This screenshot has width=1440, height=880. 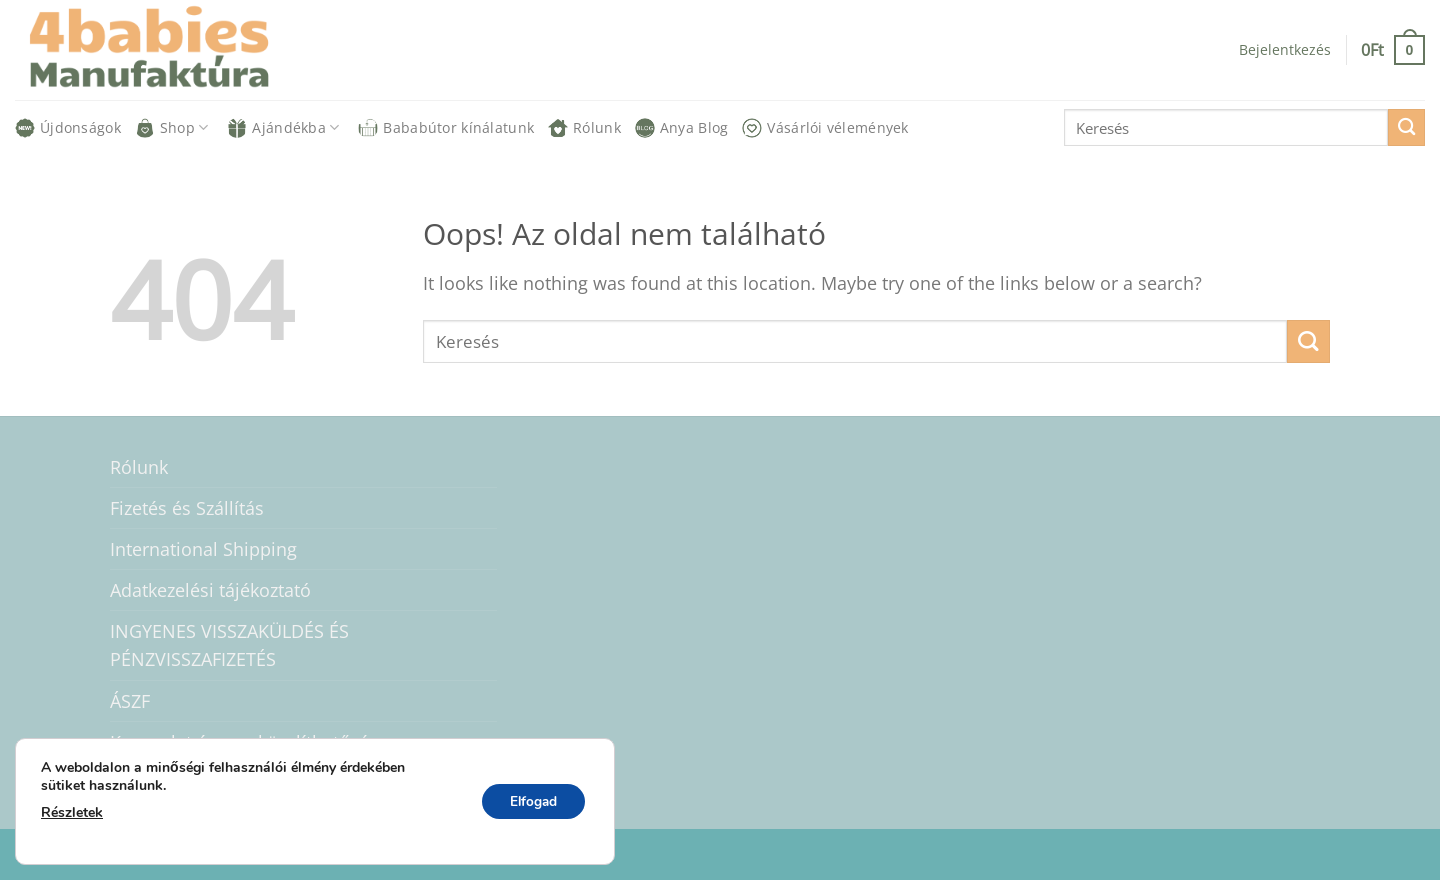 What do you see at coordinates (446, 128) in the screenshot?
I see `Bababútor kínálatunk` at bounding box center [446, 128].